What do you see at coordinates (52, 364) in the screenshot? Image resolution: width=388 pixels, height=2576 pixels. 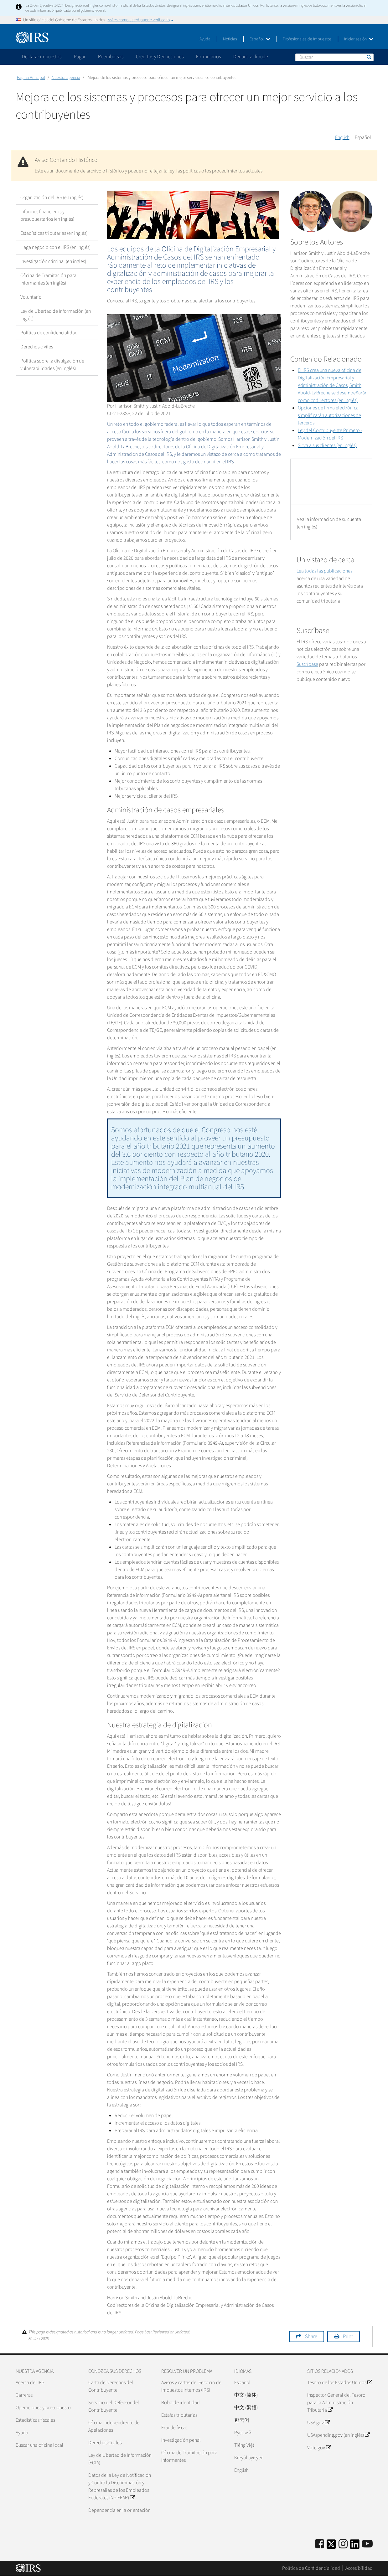 I see `Política sobre la divulgación de vulnerabilidades (en inglés)` at bounding box center [52, 364].